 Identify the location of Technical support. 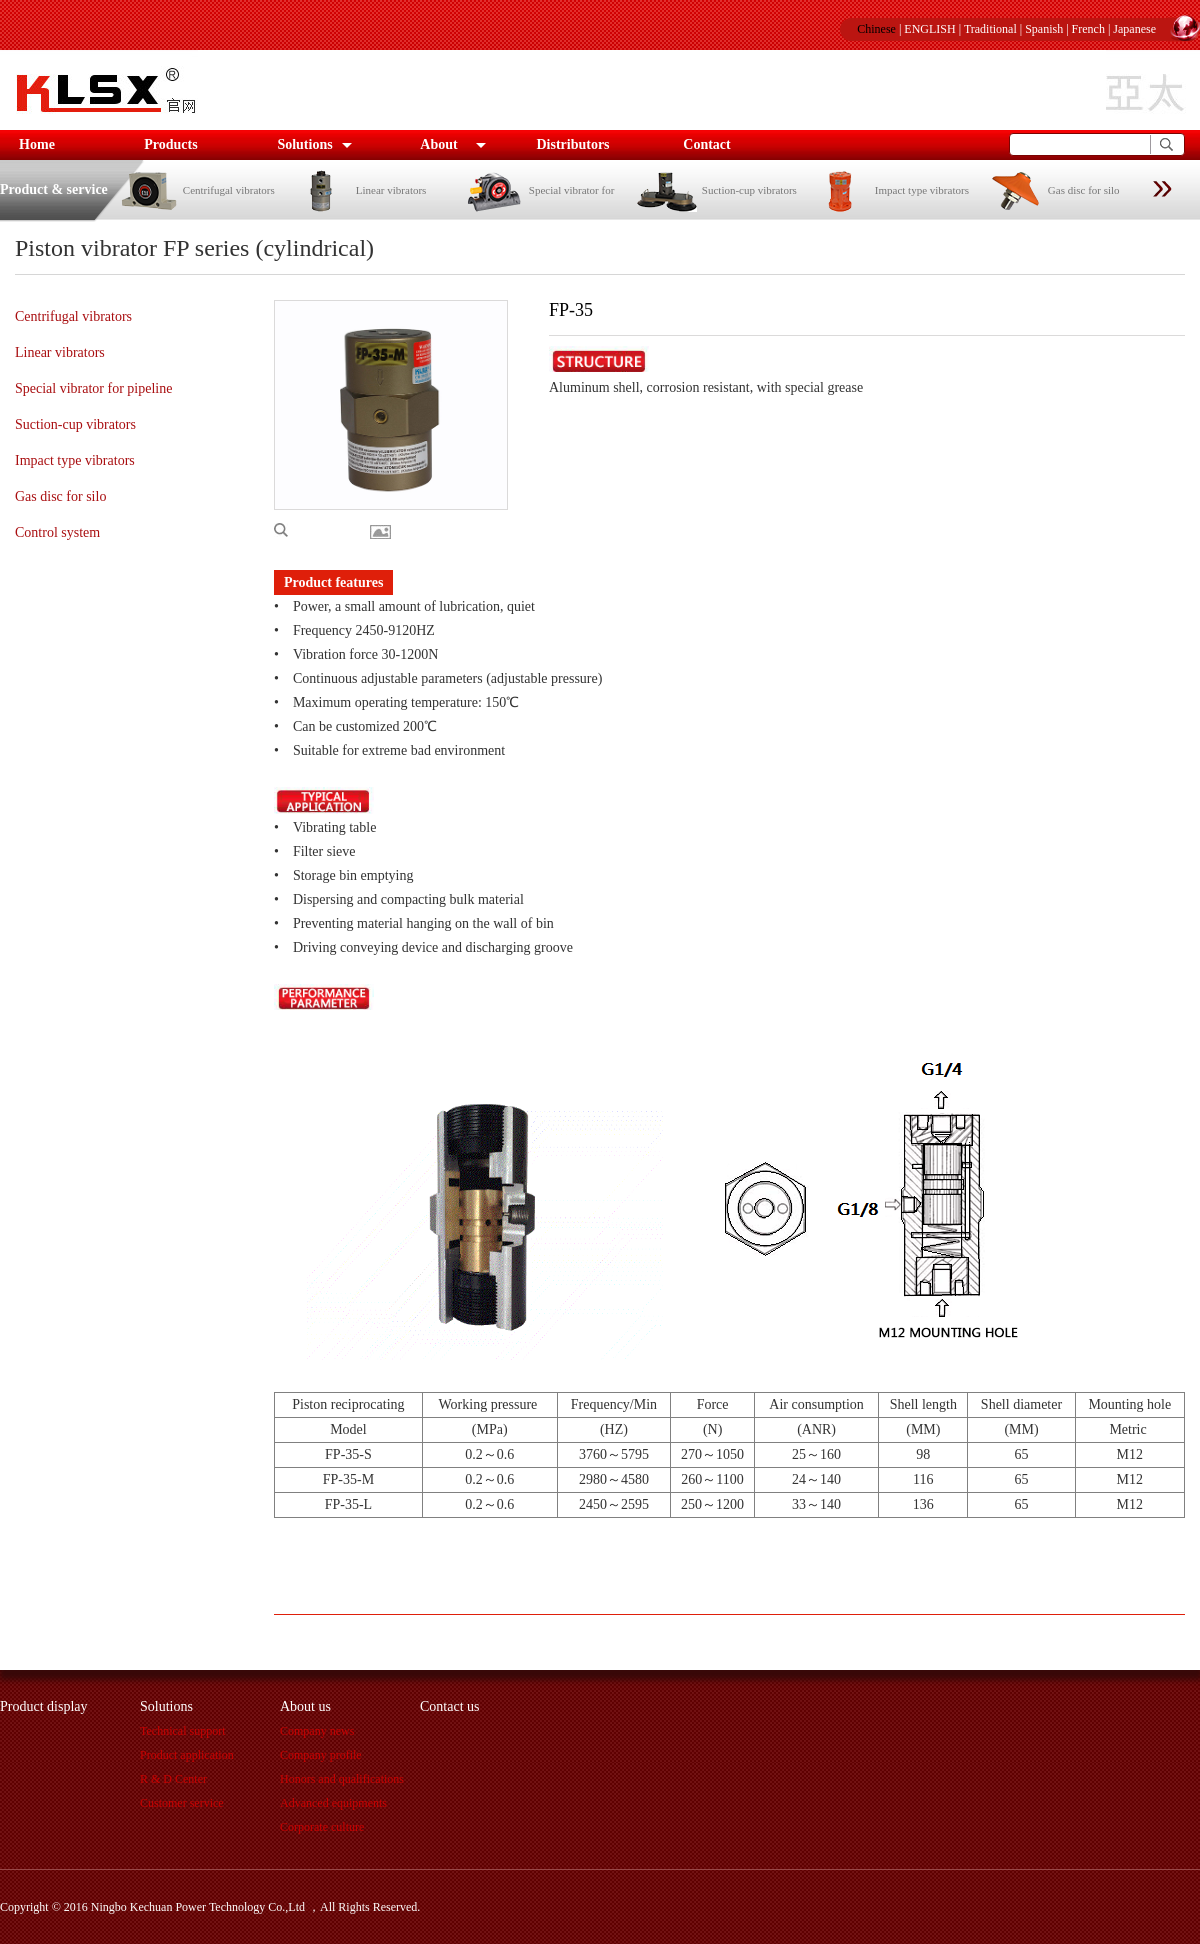
(182, 1731).